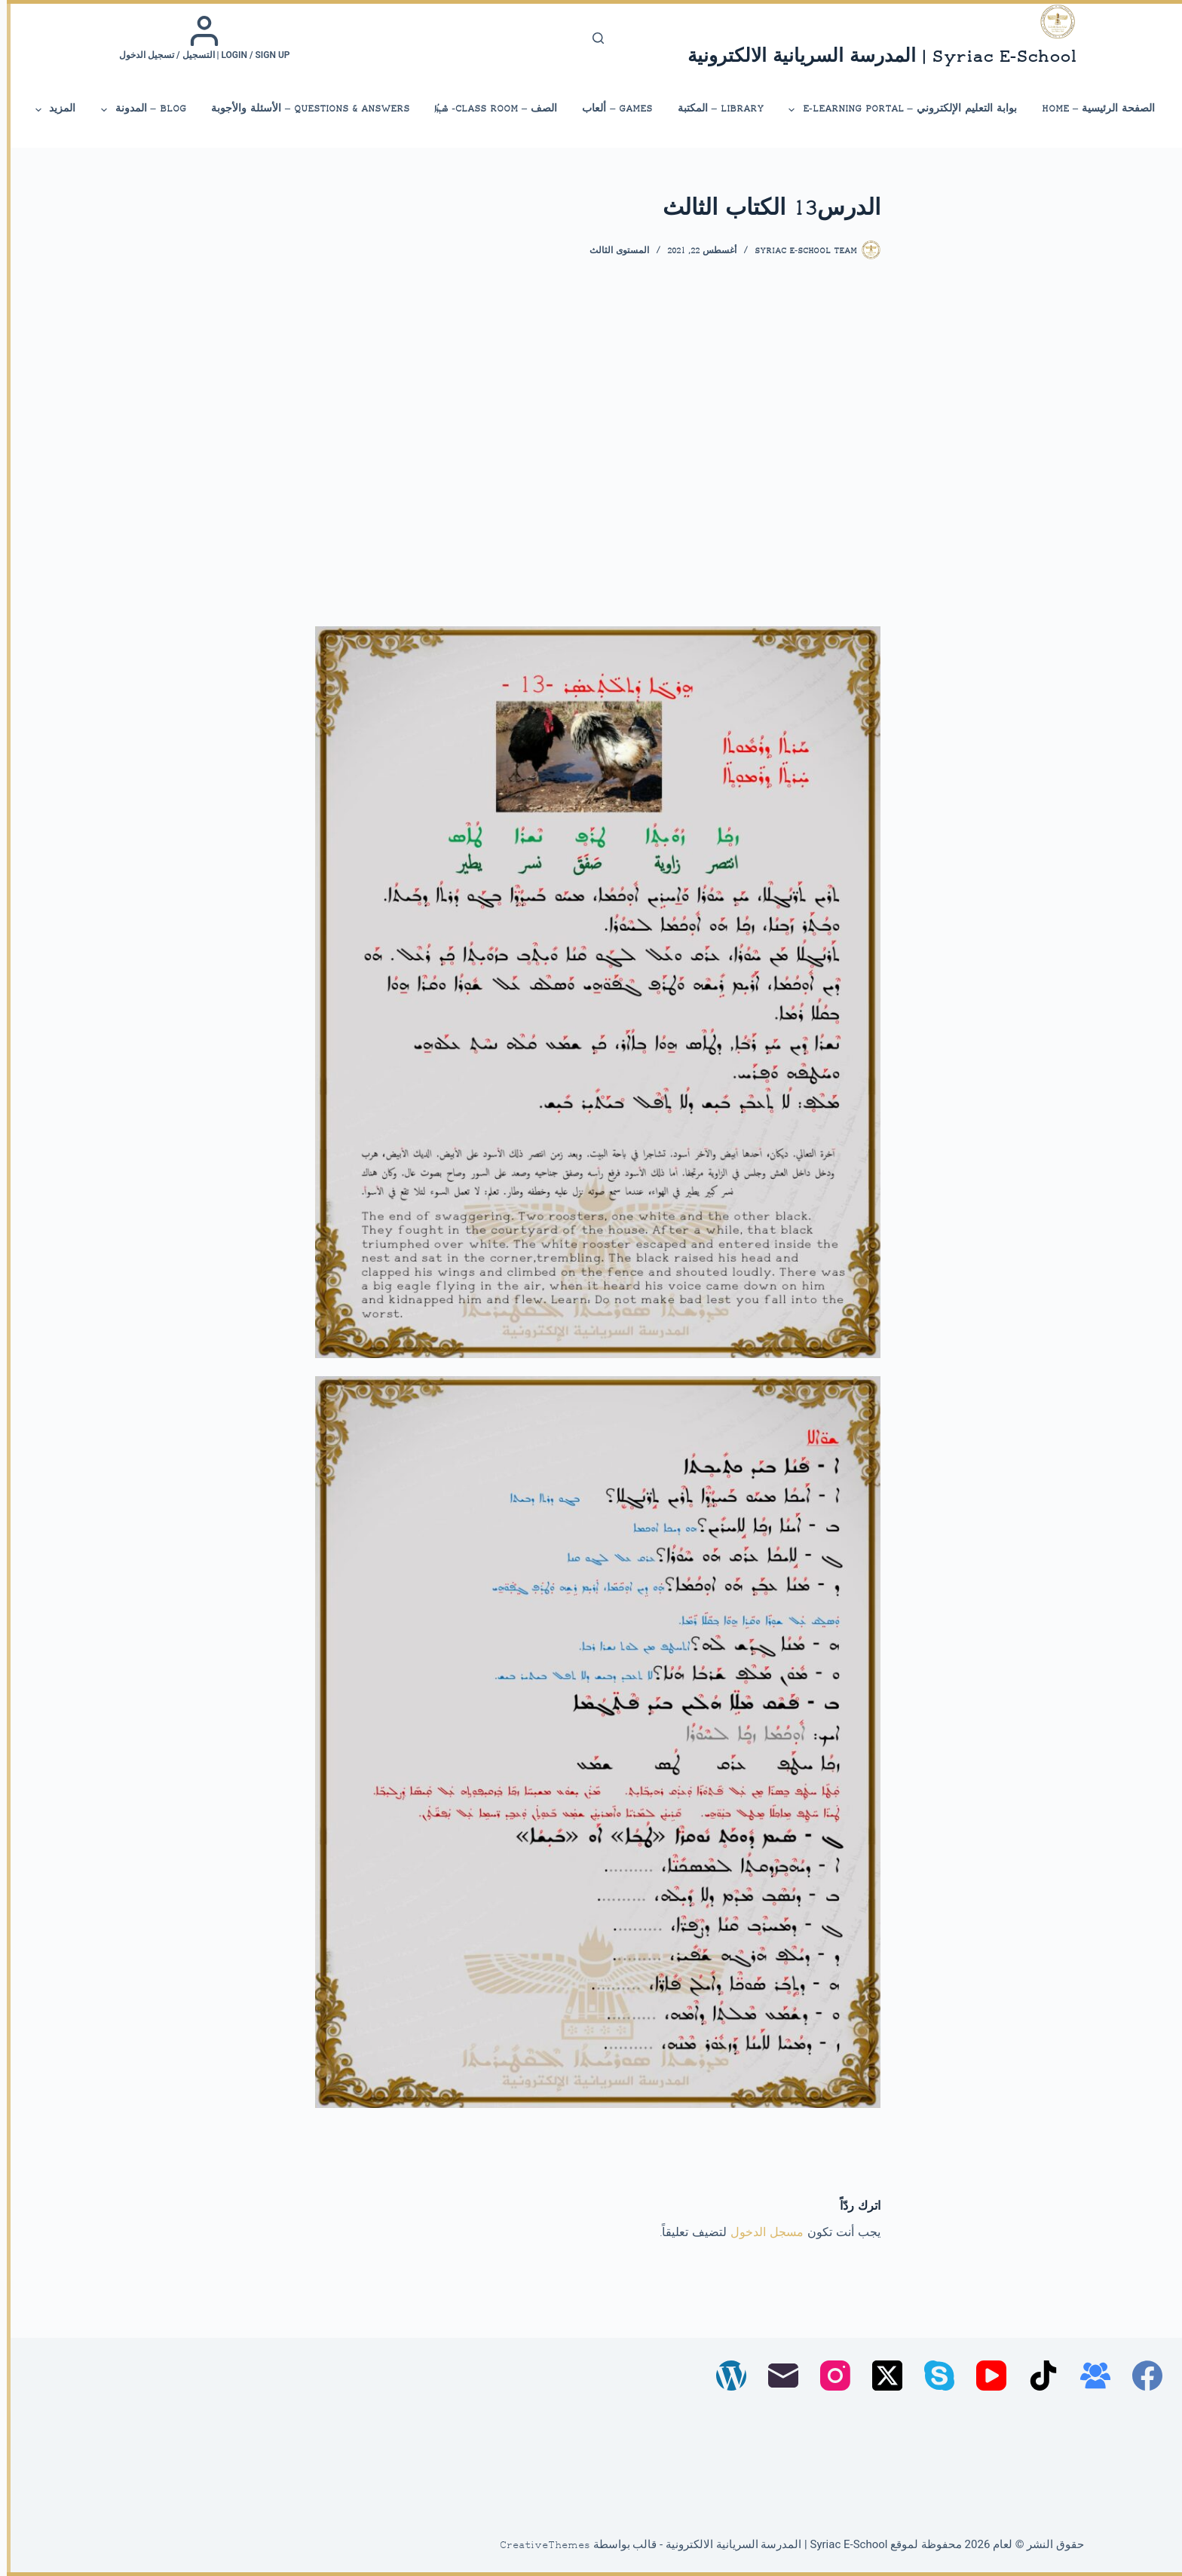 The height and width of the screenshot is (2576, 1182). What do you see at coordinates (591, 38) in the screenshot?
I see `[بحث]` at bounding box center [591, 38].